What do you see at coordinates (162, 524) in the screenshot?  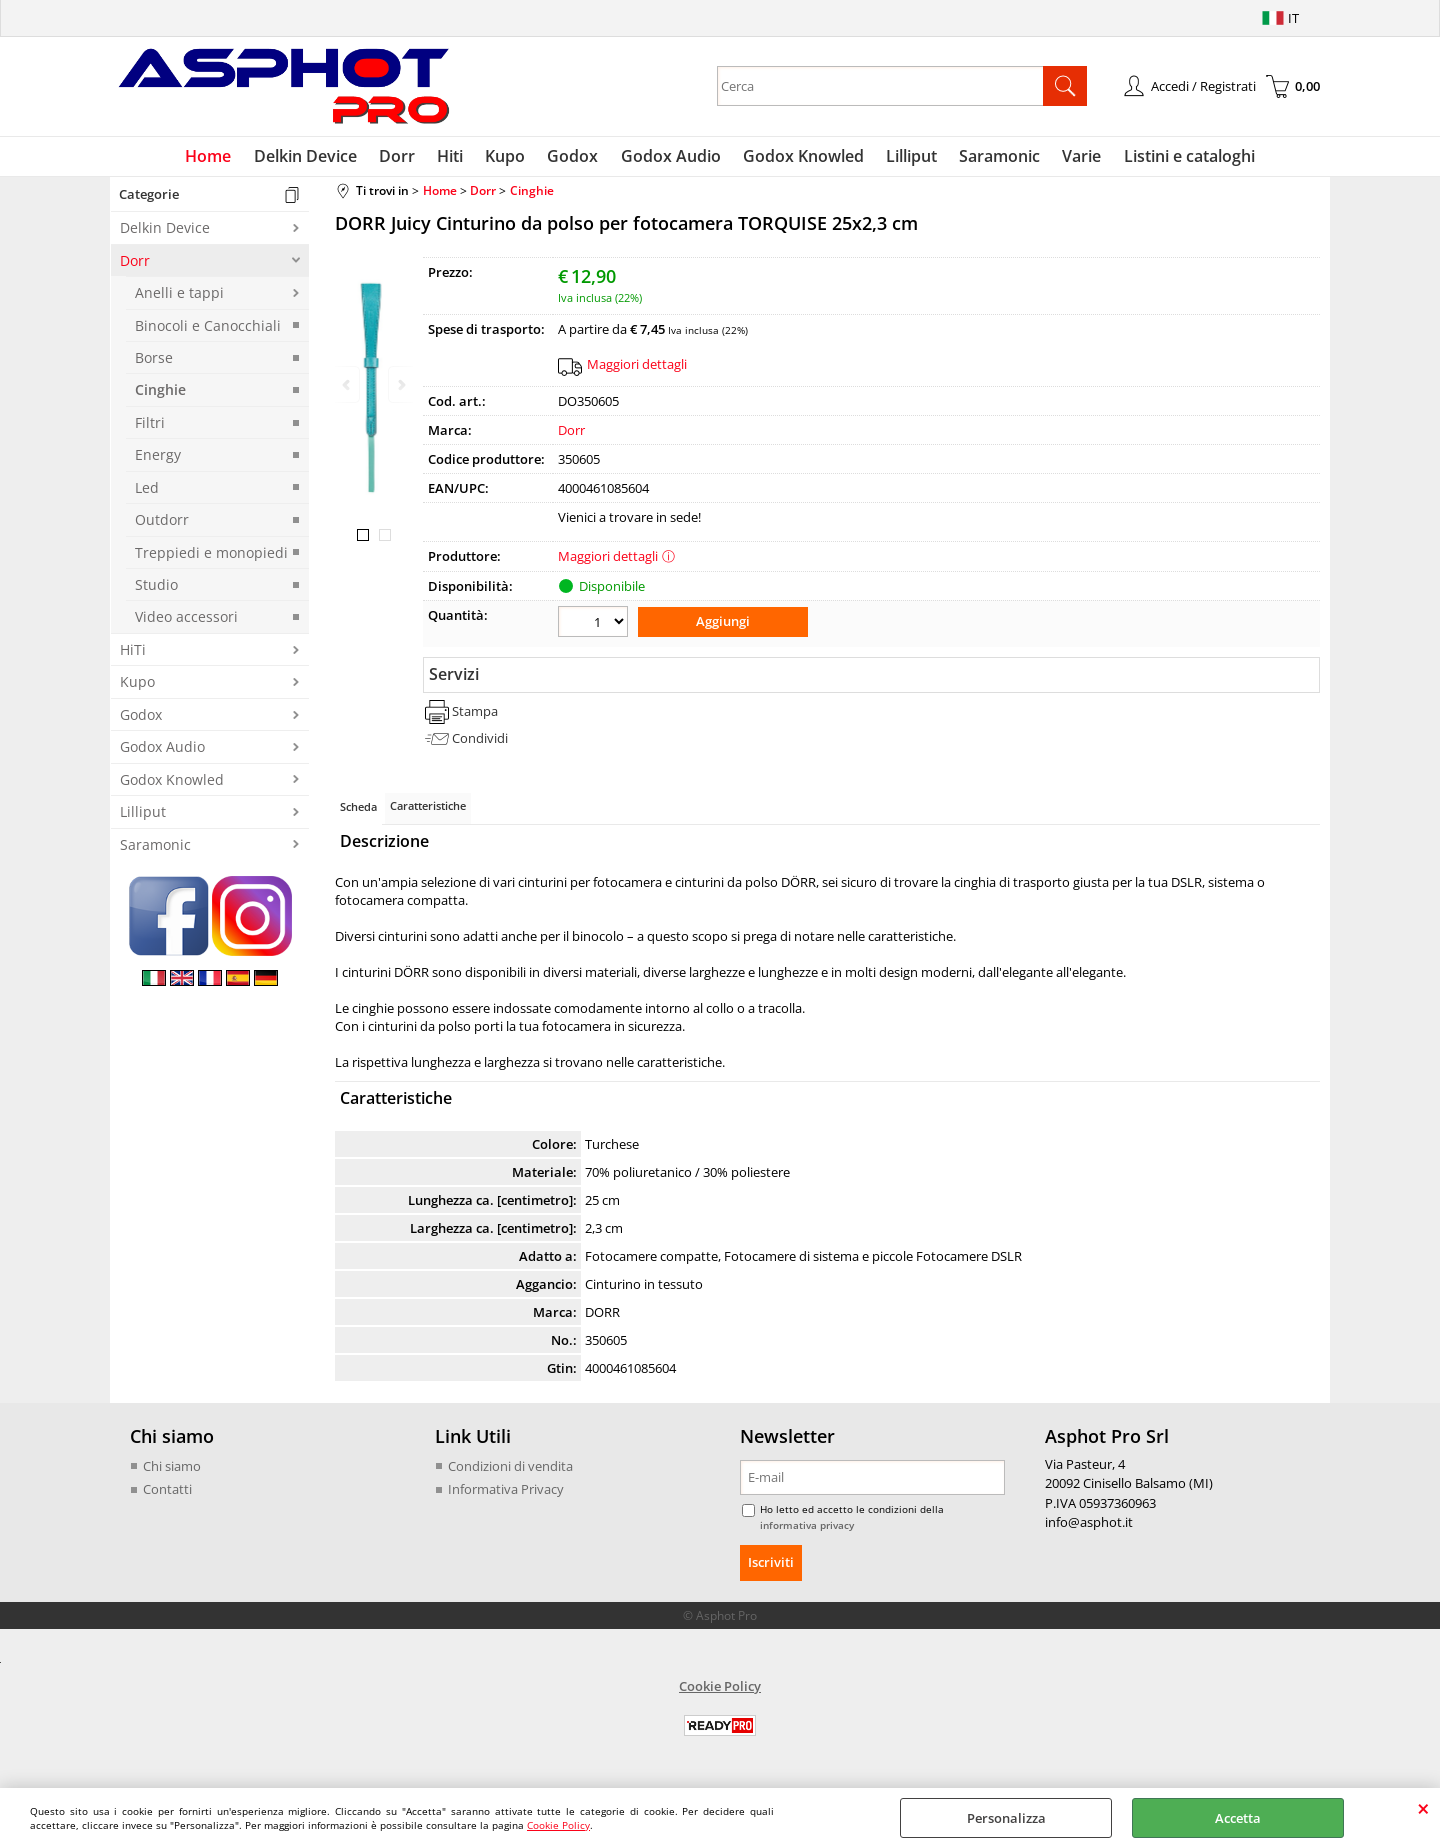 I see `Outdorr` at bounding box center [162, 524].